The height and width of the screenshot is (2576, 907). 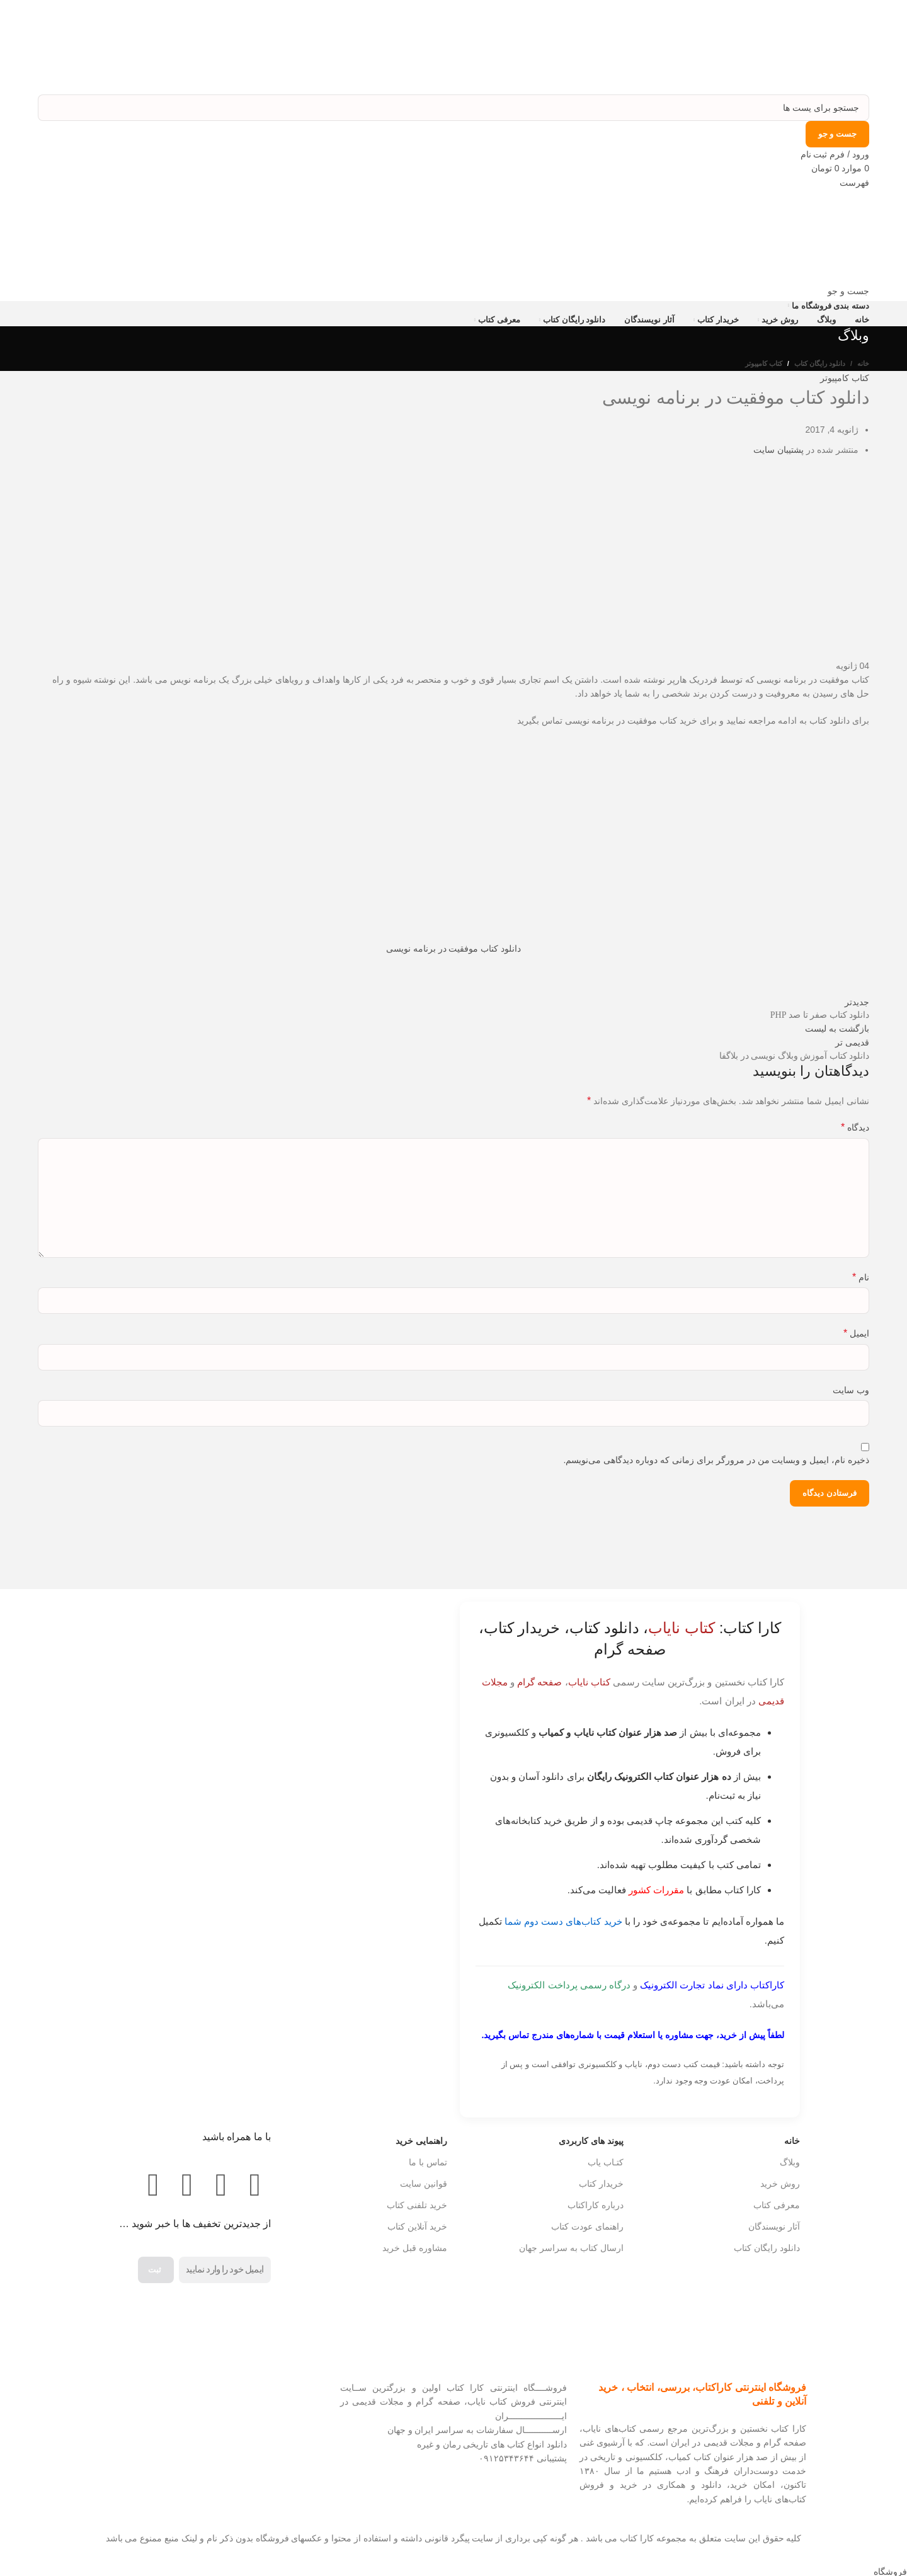 What do you see at coordinates (601, 2184) in the screenshot?
I see `خریدار کتاب` at bounding box center [601, 2184].